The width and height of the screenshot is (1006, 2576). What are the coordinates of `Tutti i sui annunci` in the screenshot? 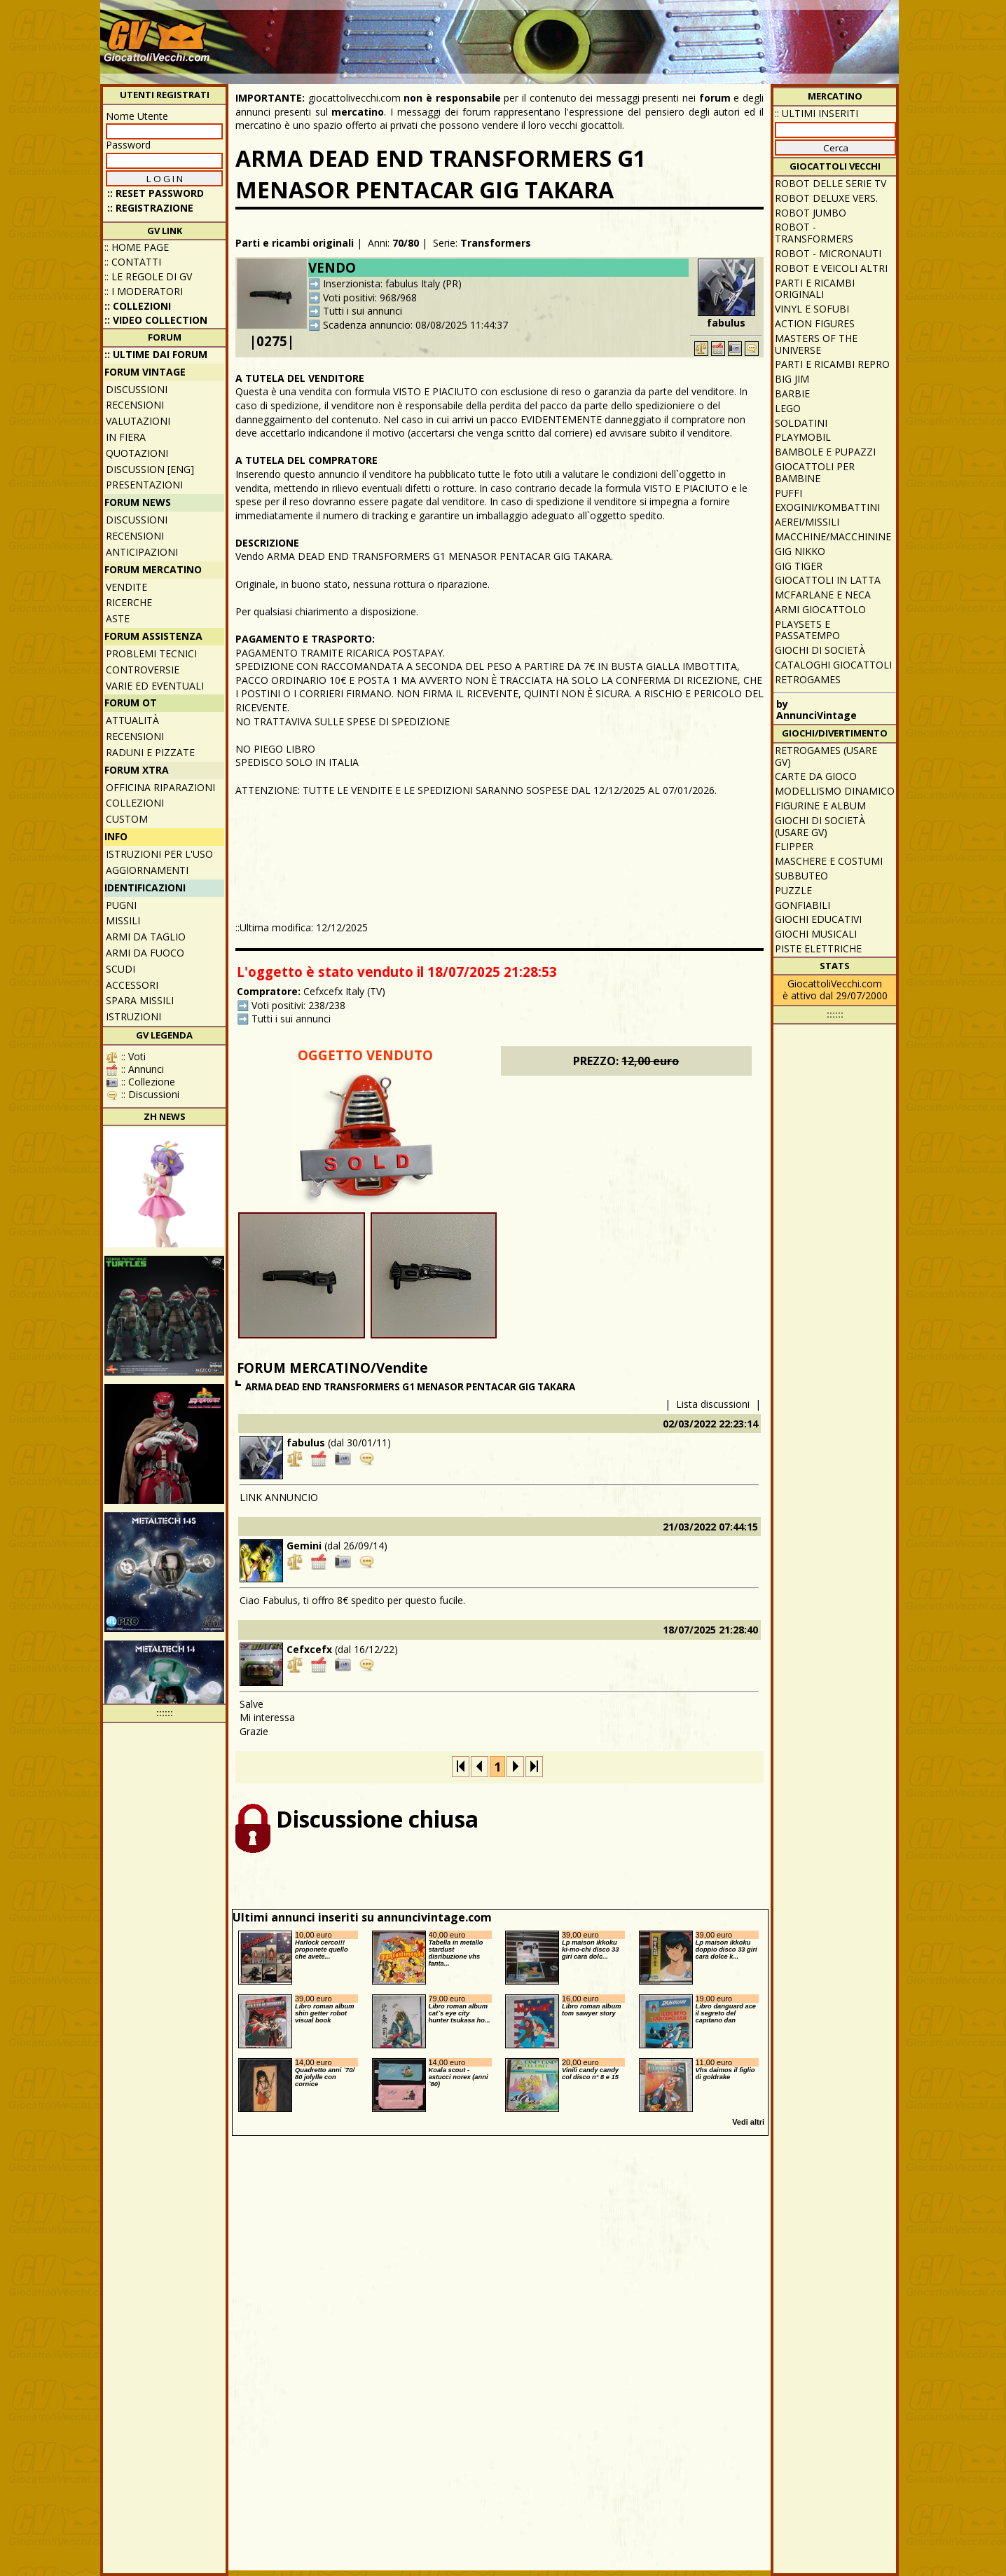 It's located at (362, 310).